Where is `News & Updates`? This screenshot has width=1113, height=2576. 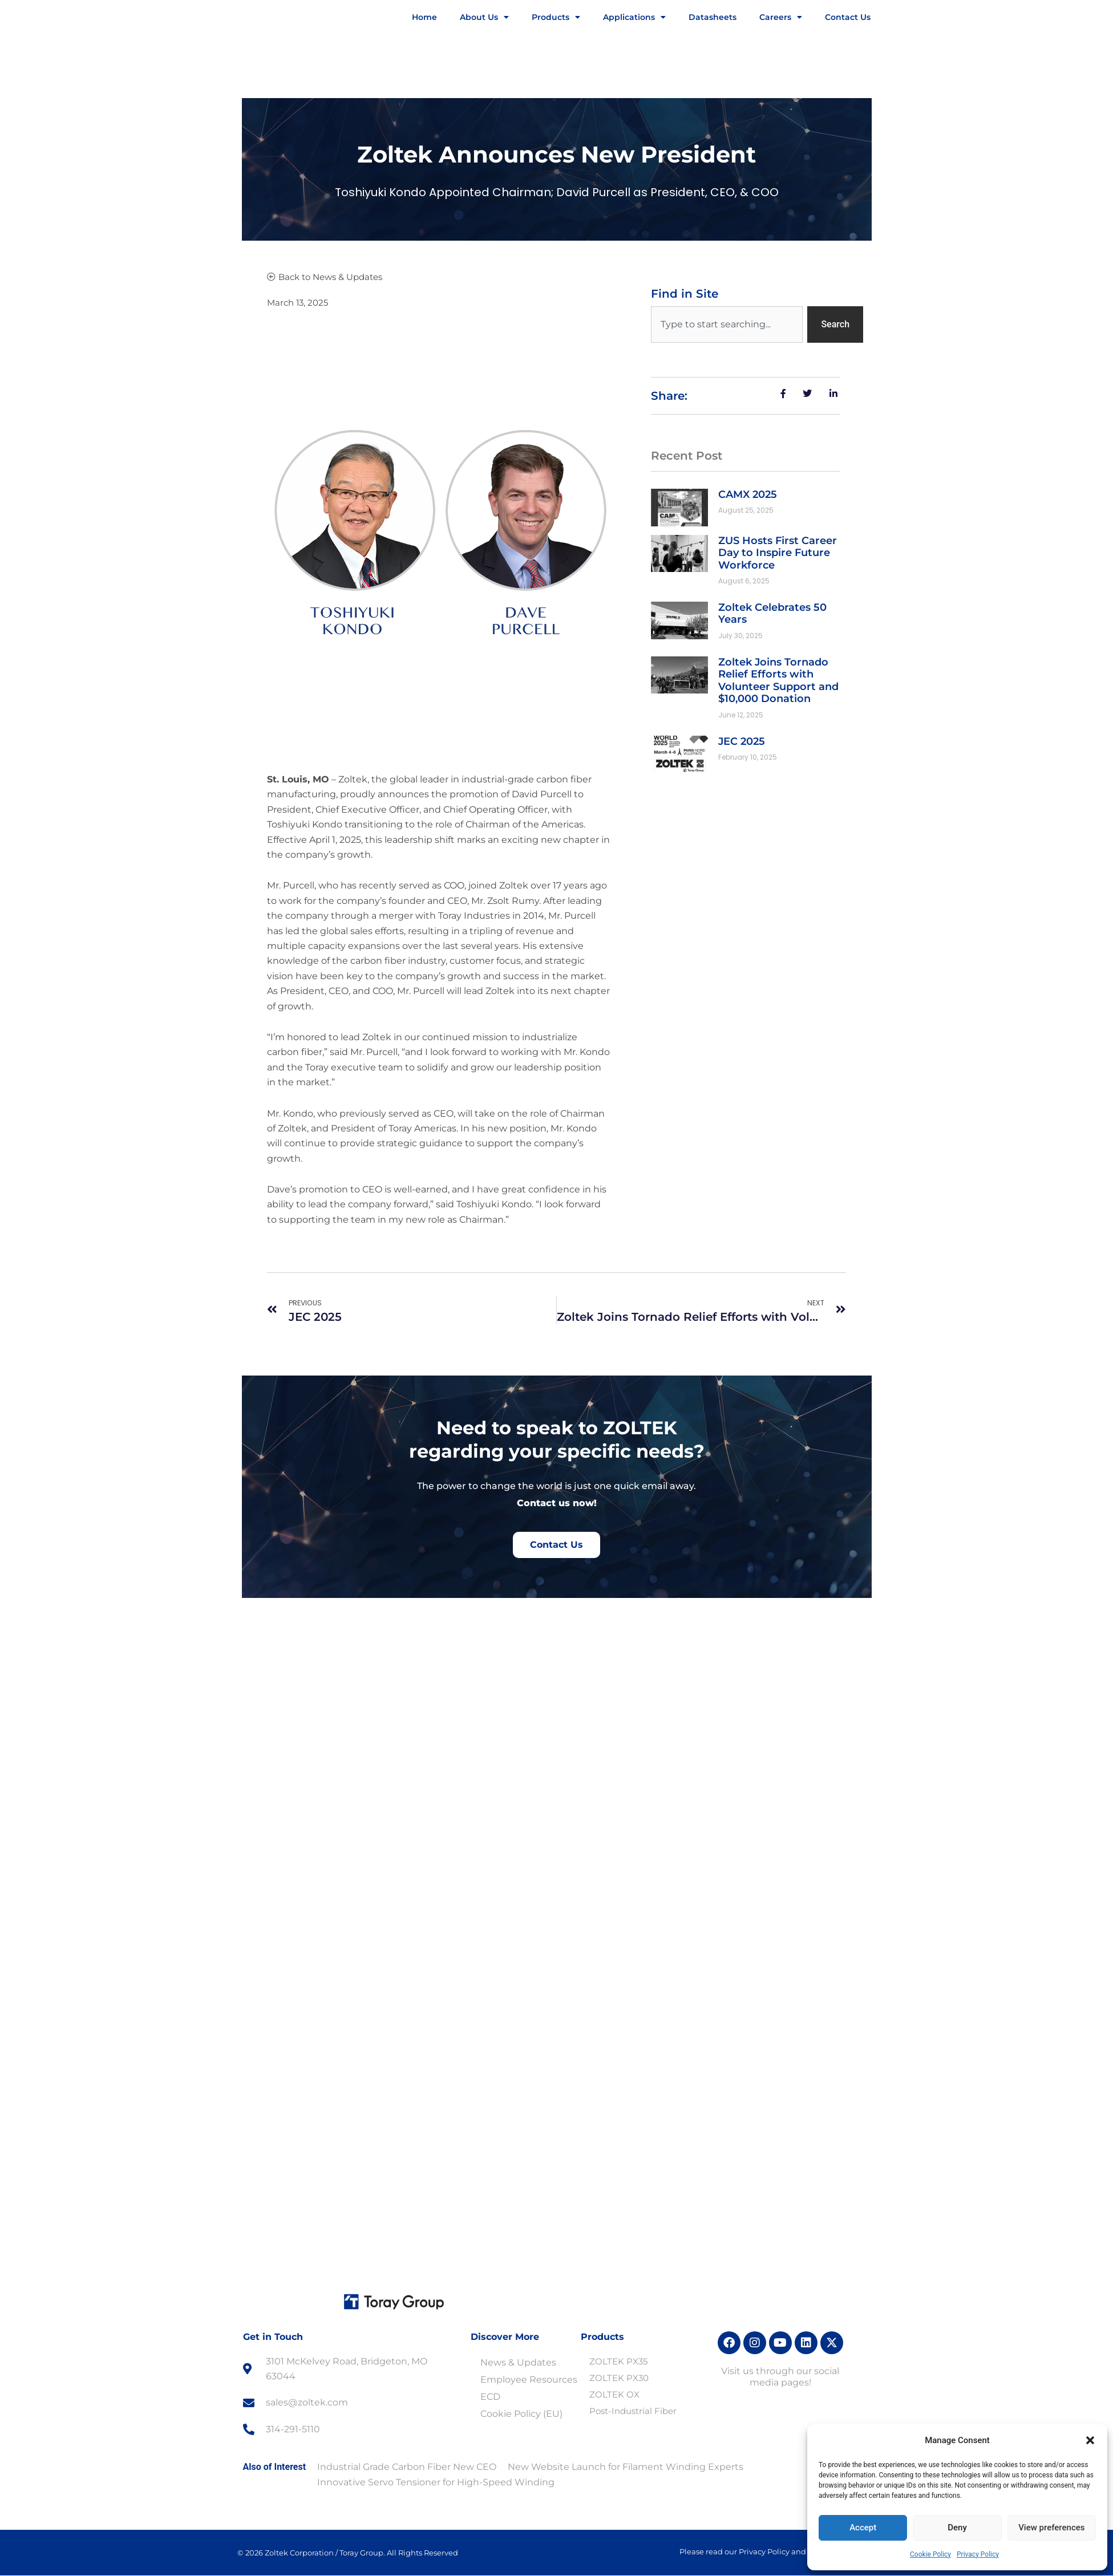 News & Updates is located at coordinates (518, 2362).